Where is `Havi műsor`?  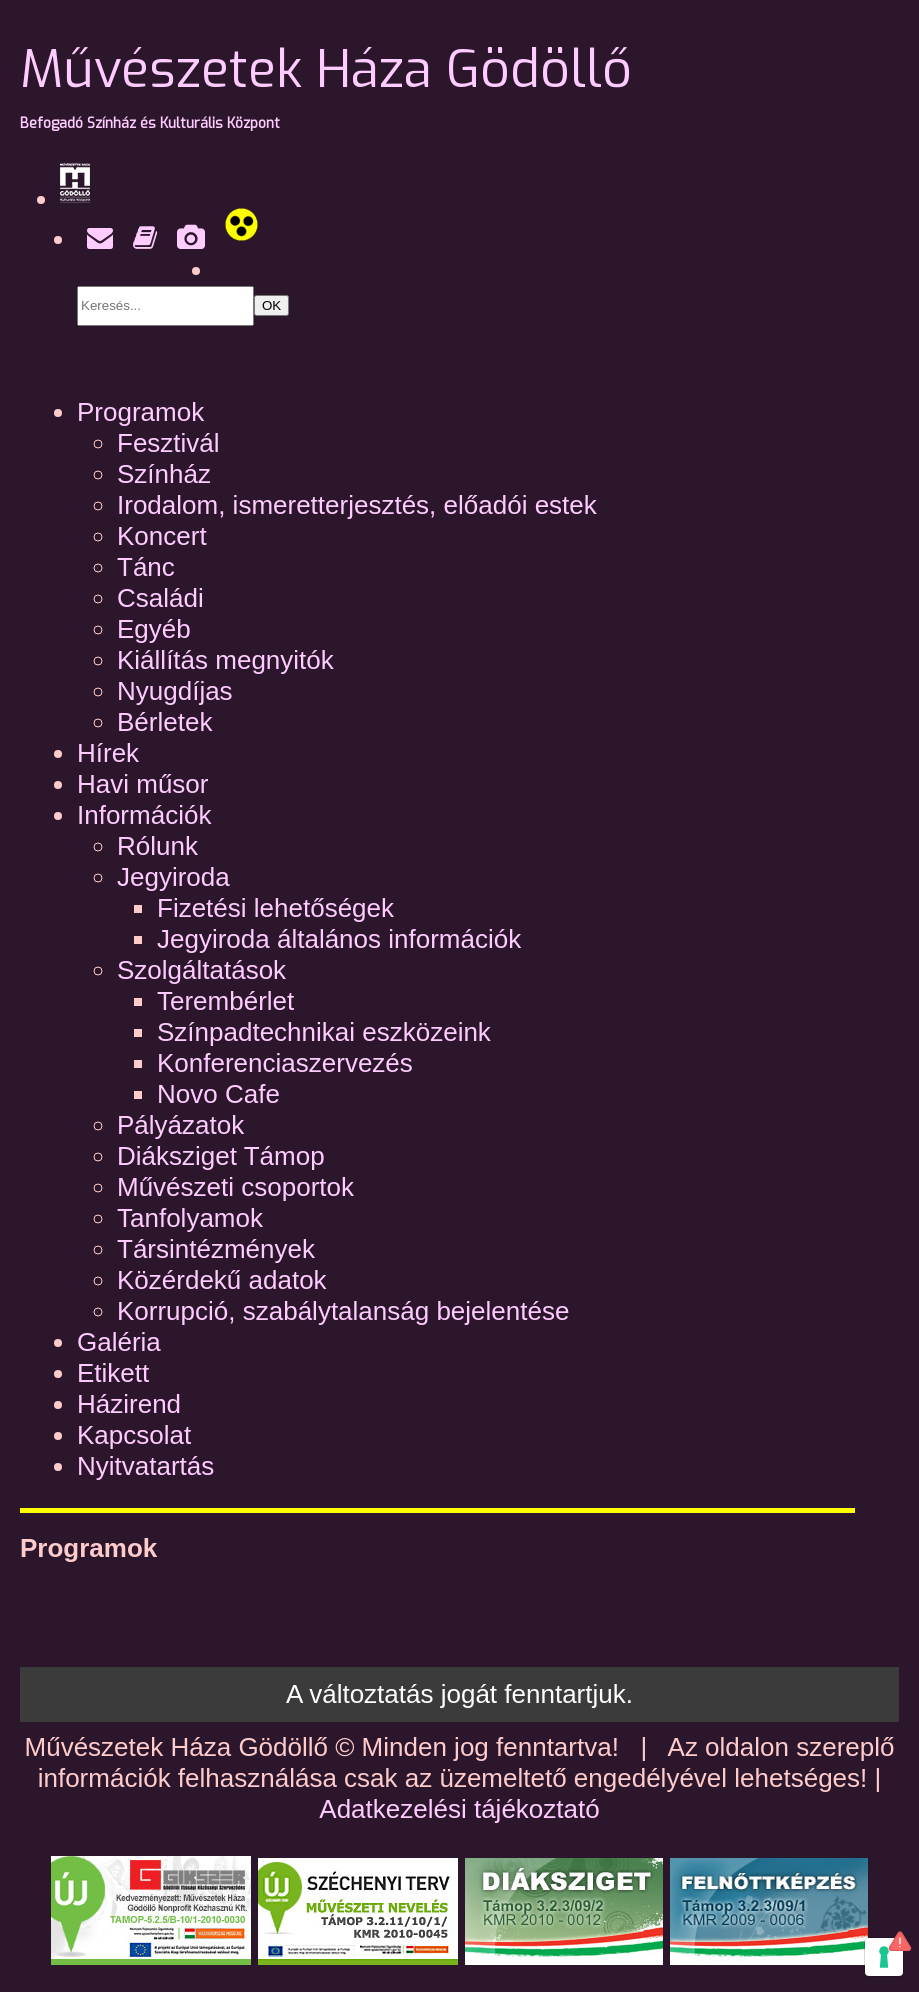
Havi műsor is located at coordinates (142, 784).